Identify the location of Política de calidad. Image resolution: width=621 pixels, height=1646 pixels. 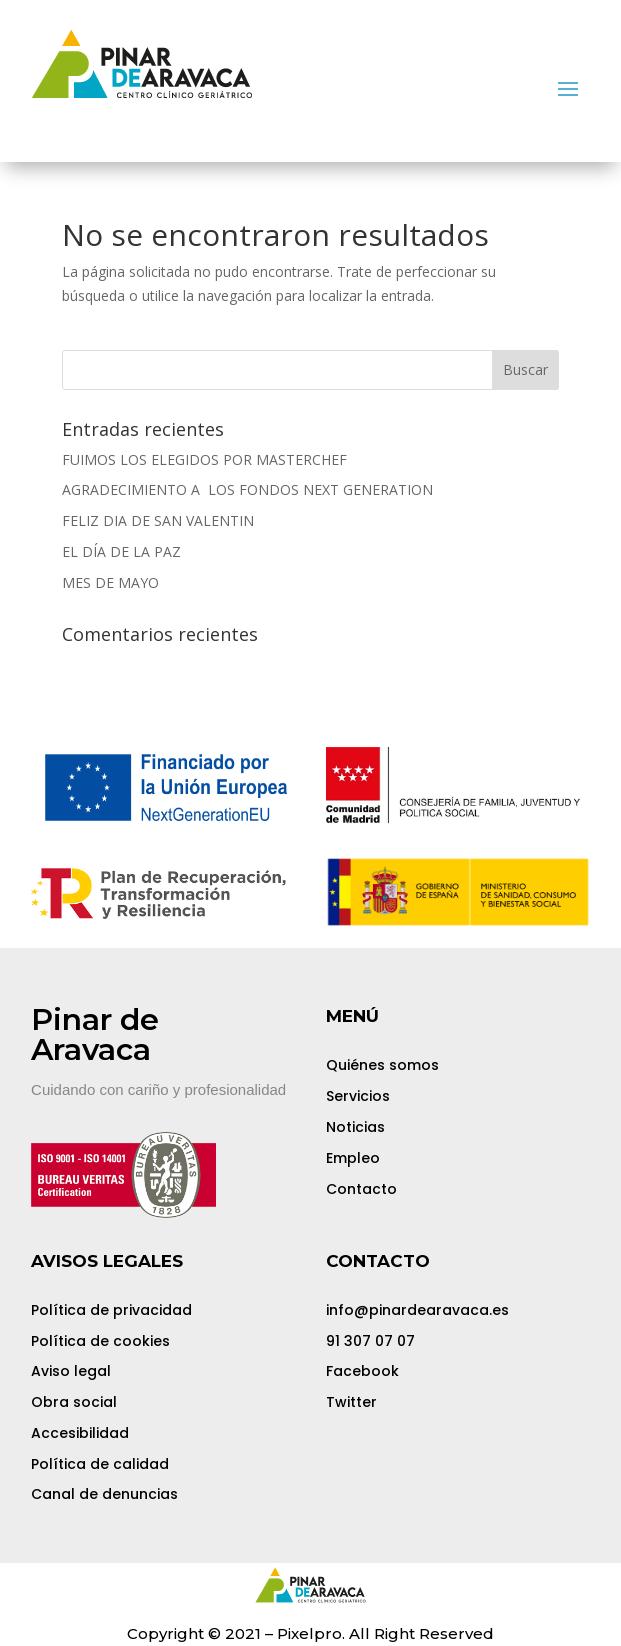
(100, 1464).